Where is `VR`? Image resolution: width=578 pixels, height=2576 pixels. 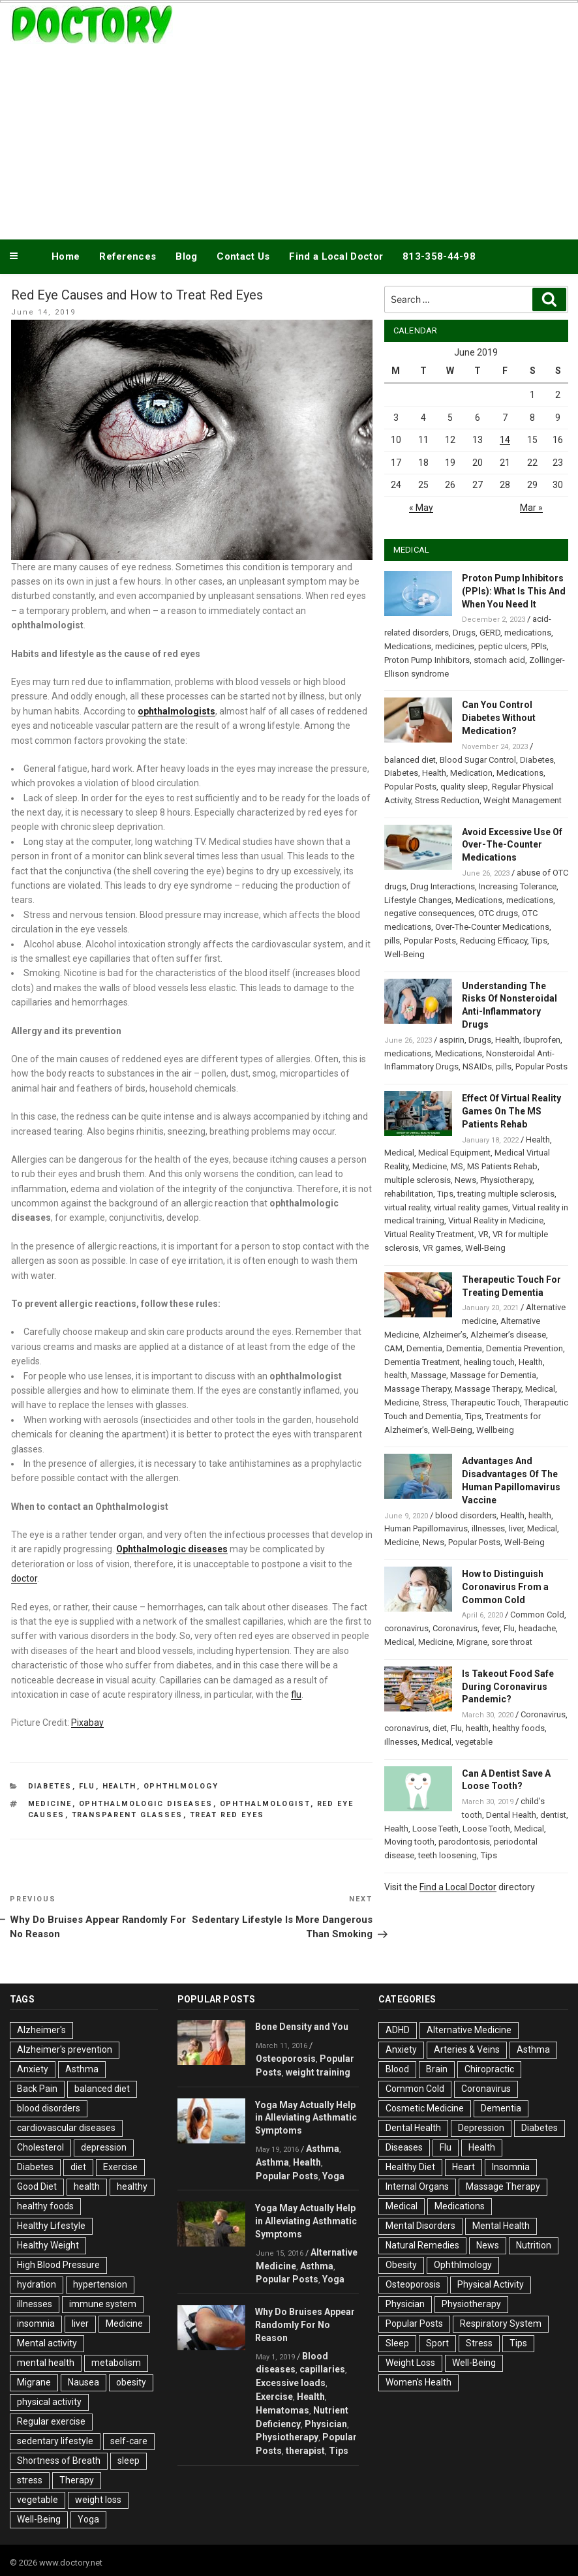 VR is located at coordinates (483, 1234).